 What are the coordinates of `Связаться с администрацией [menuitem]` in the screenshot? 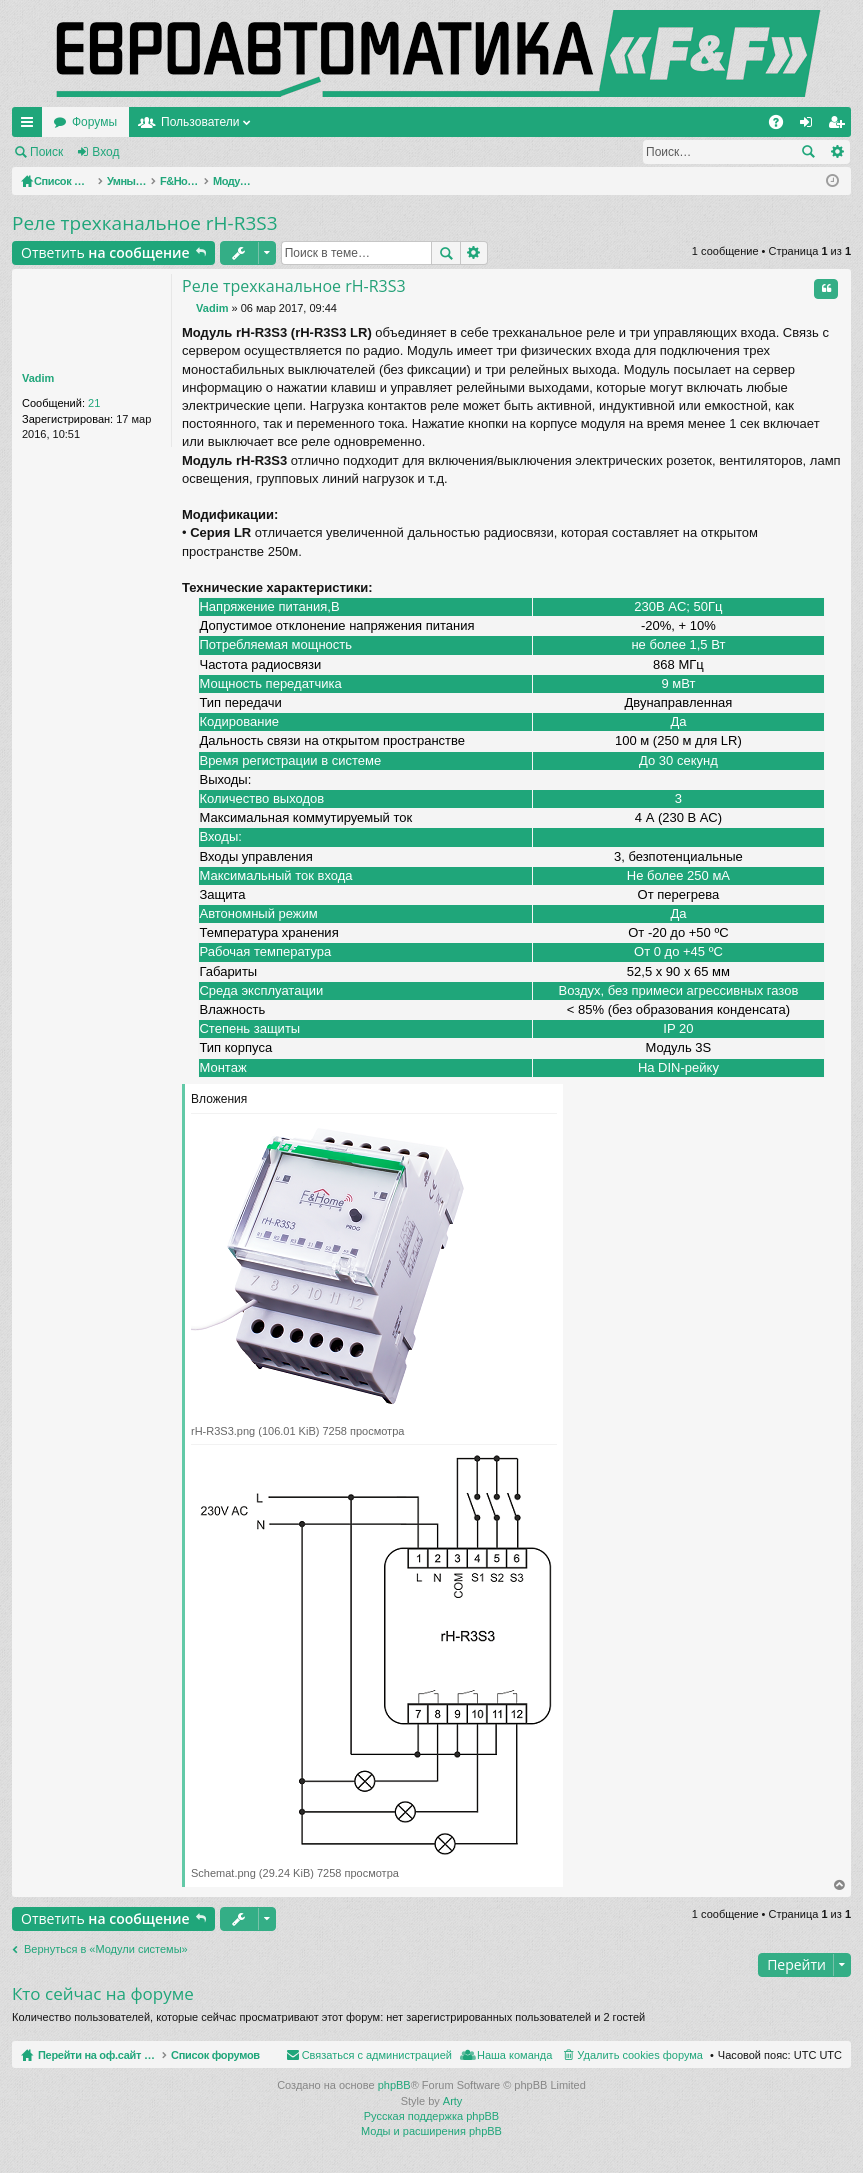 It's located at (629, 2055).